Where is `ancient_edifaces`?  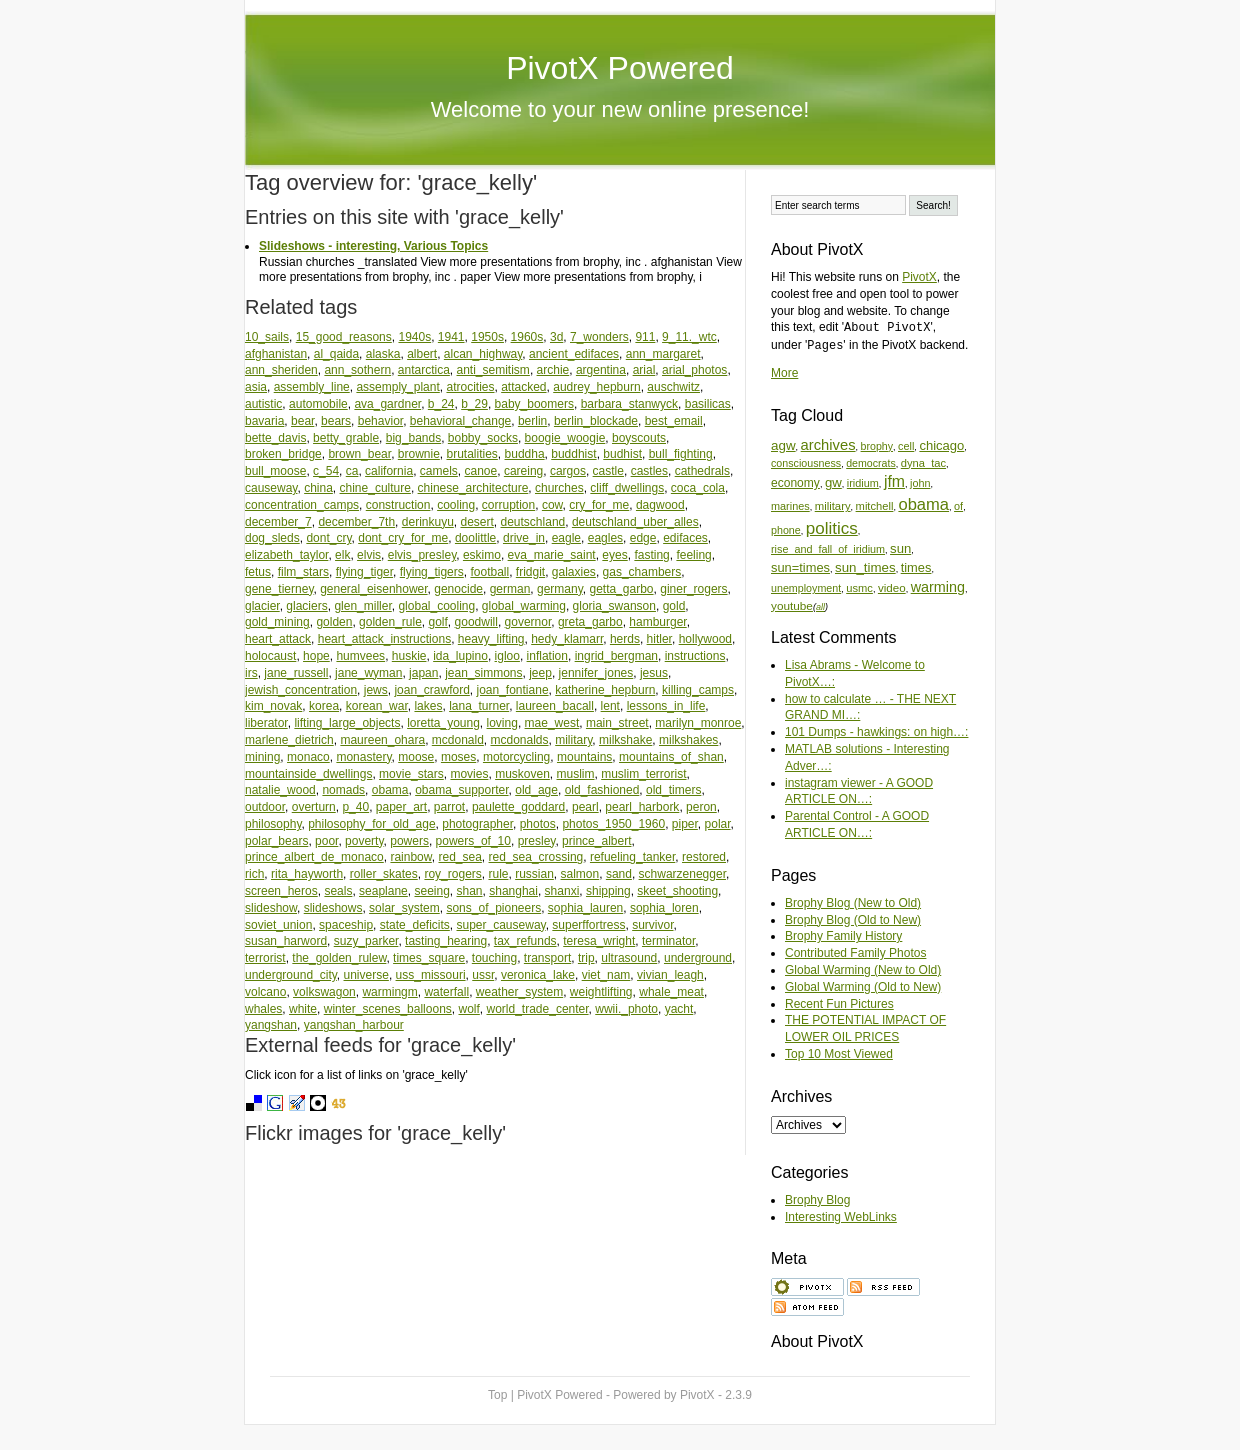
ancient_edifaces is located at coordinates (574, 354).